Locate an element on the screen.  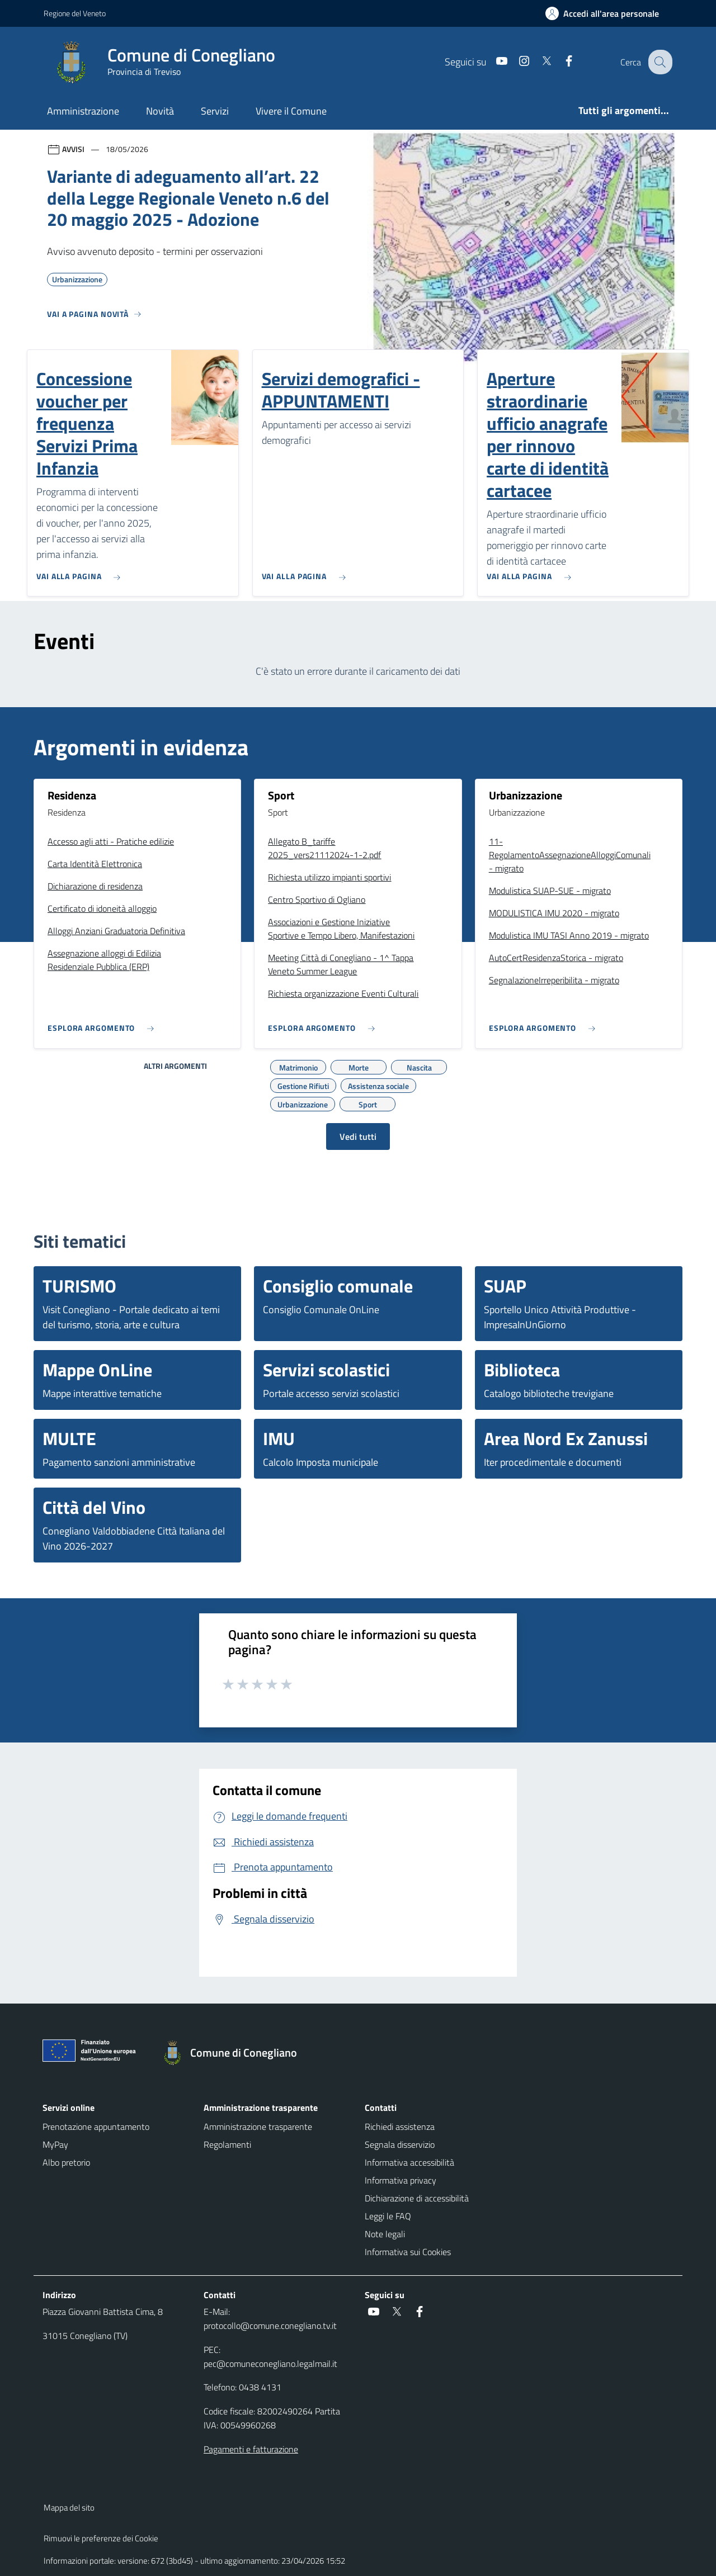
[Youtube] is located at coordinates (493, 61).